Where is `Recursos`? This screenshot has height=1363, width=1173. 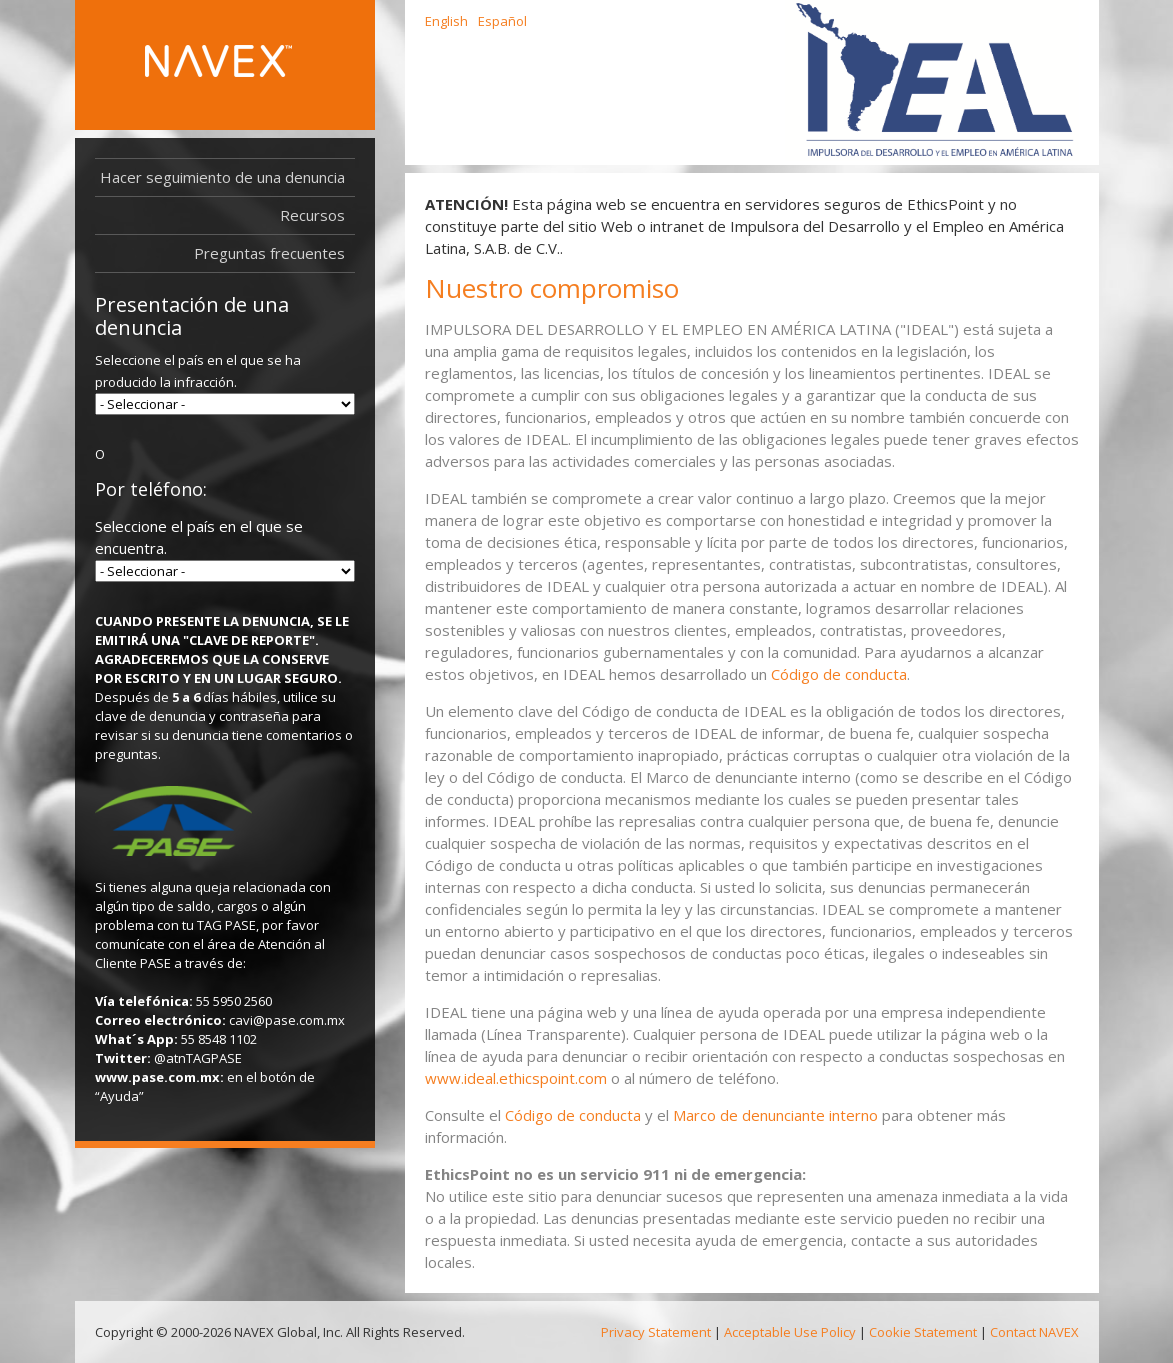
Recursos is located at coordinates (317, 215).